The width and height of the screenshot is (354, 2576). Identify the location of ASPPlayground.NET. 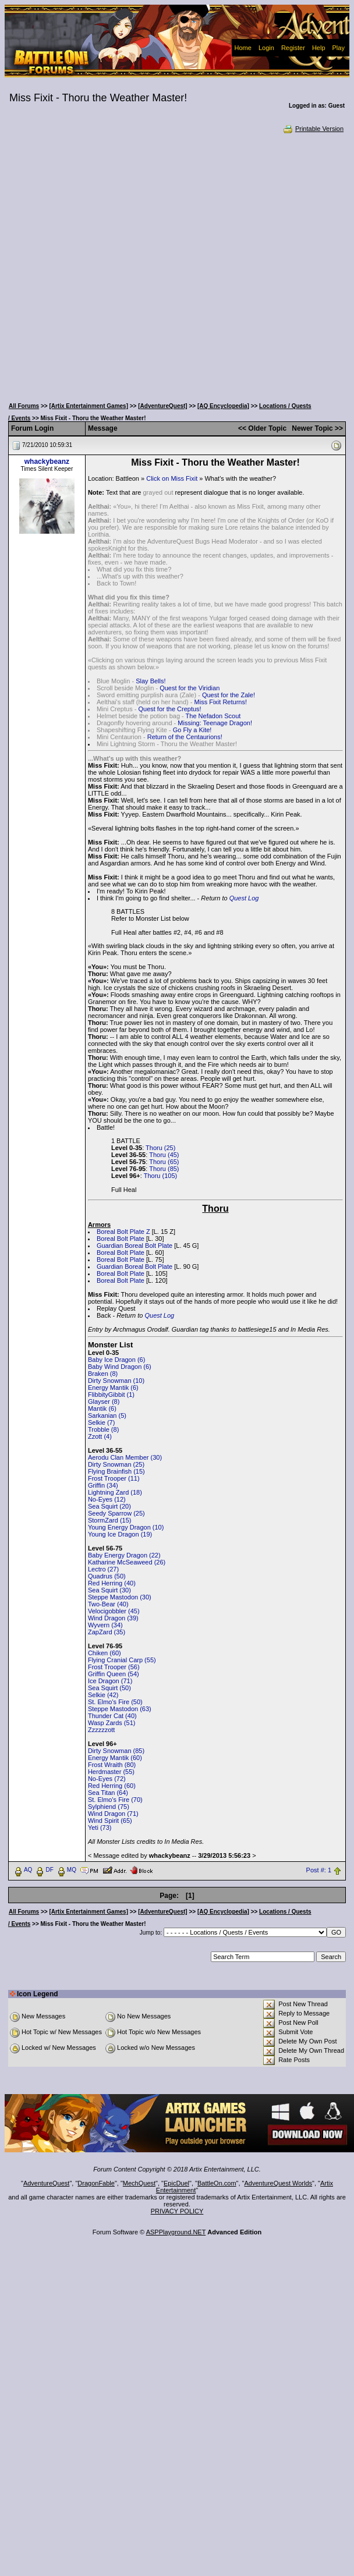
(176, 2232).